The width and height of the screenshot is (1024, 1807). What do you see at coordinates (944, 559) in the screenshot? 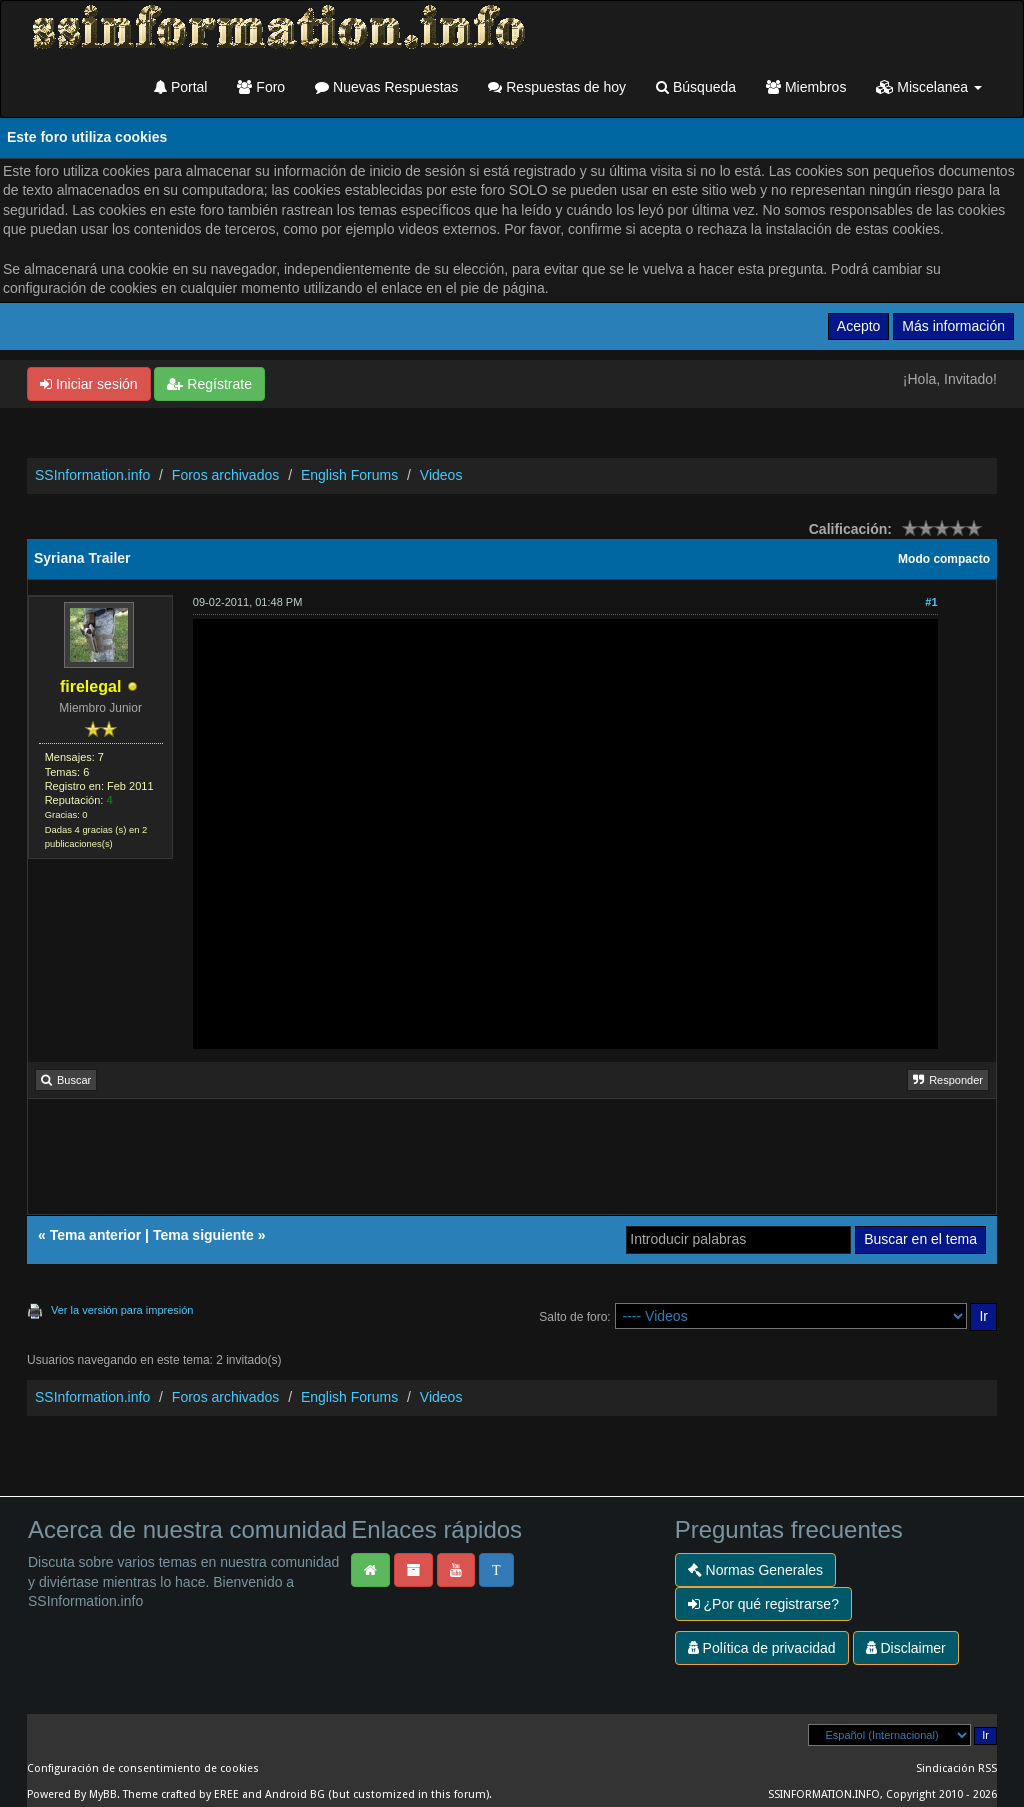
I see `Modo compacto` at bounding box center [944, 559].